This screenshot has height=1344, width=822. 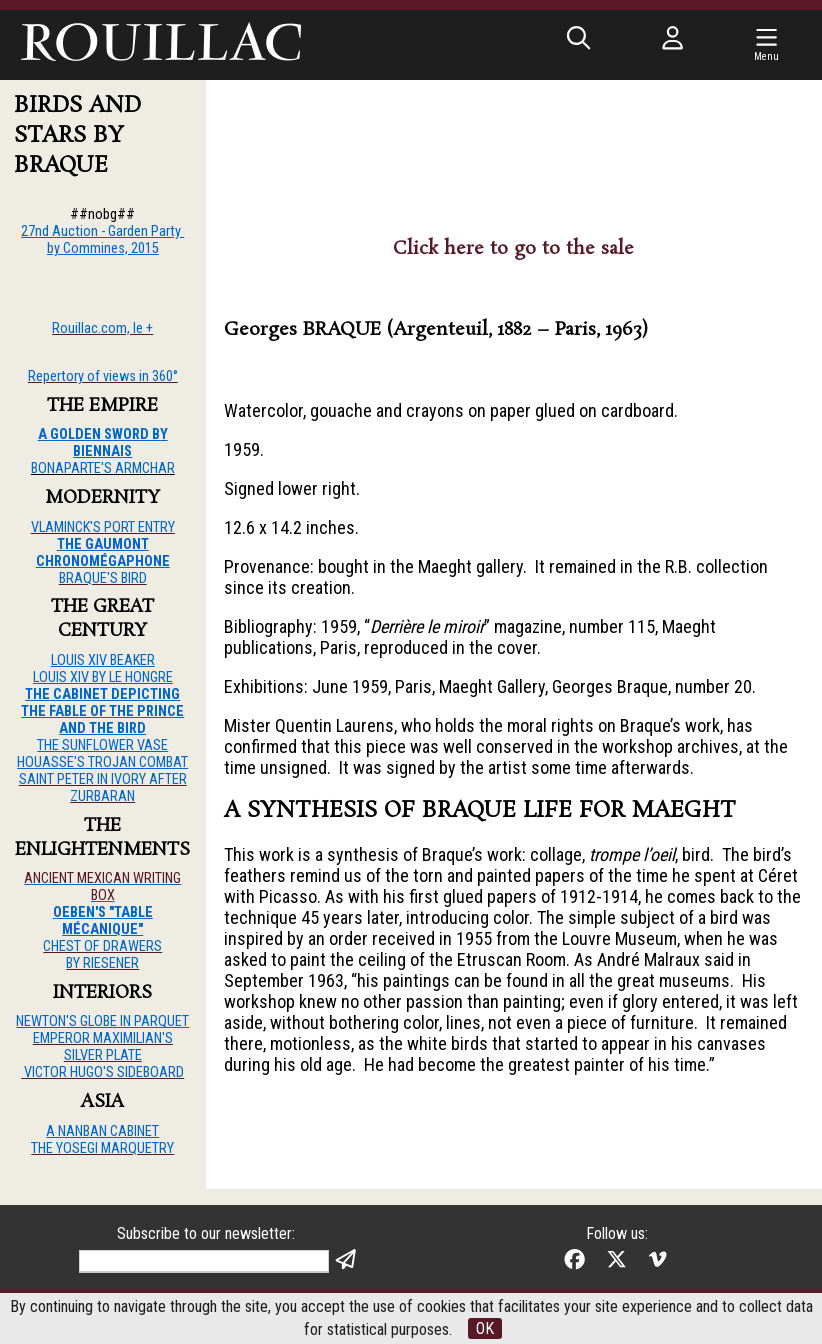 I want to click on Click here to go to the sale, so click(x=513, y=249).